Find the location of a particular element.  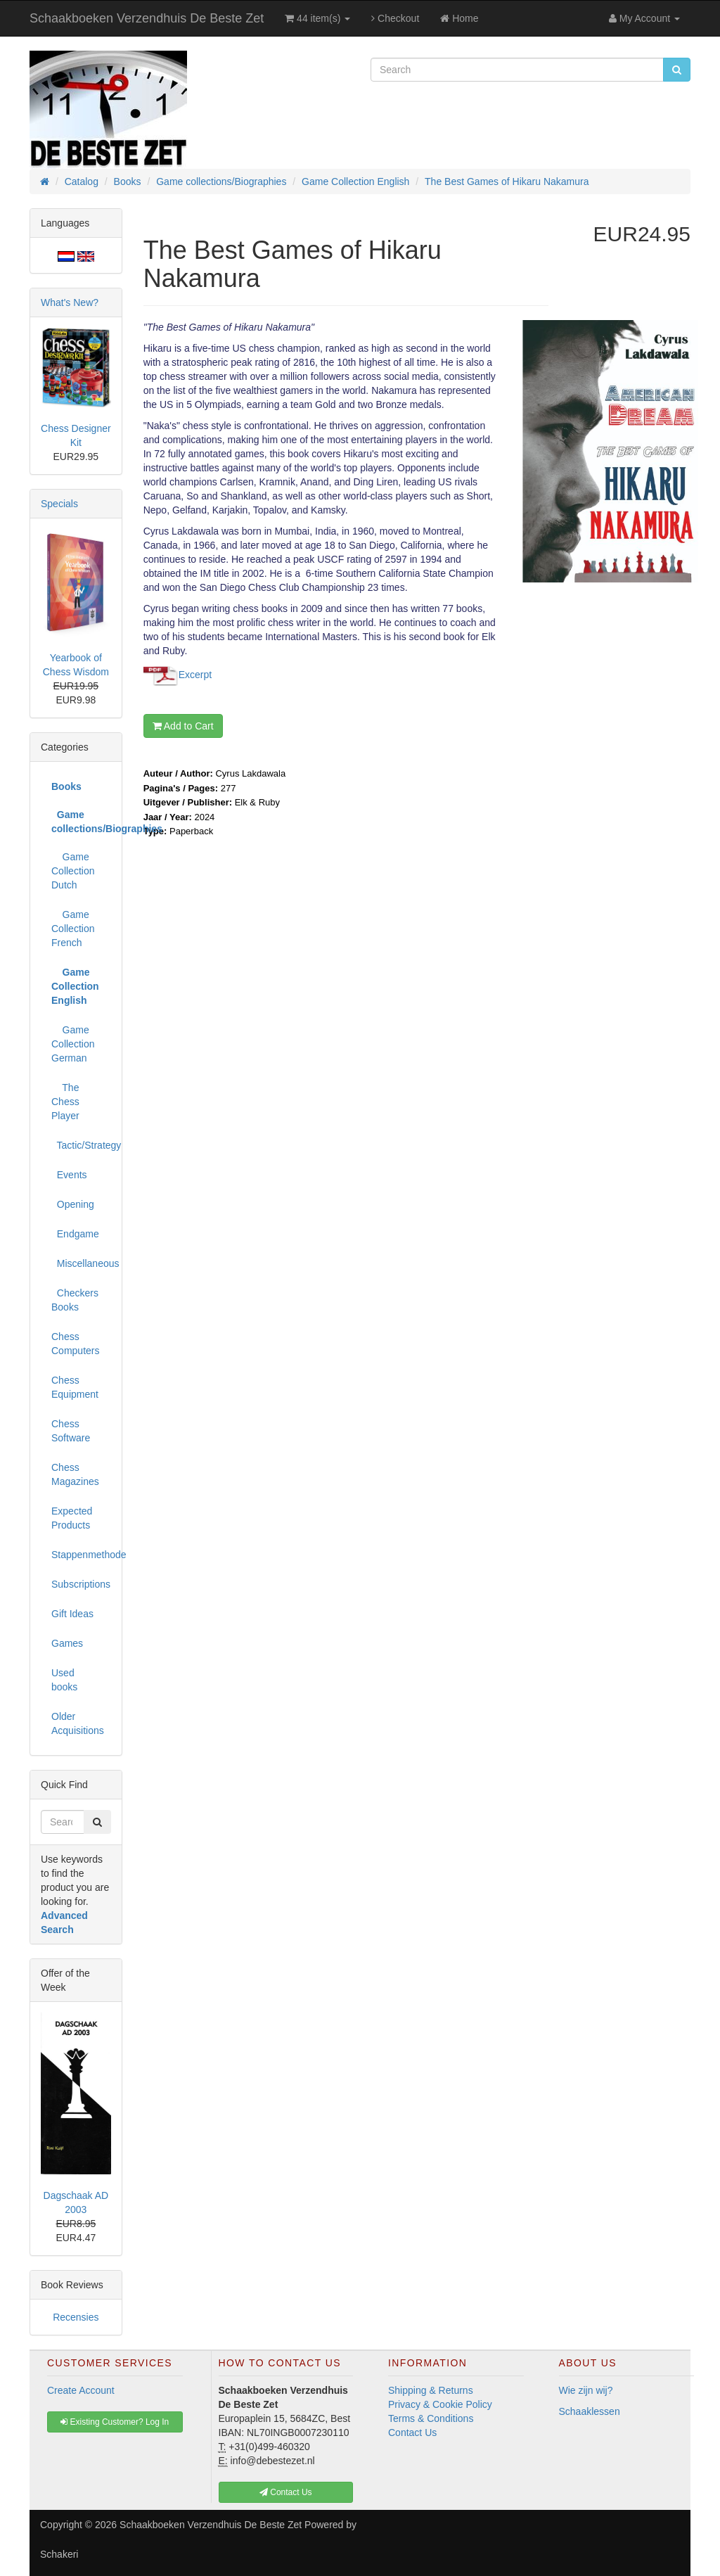

44 item(s) is located at coordinates (317, 18).